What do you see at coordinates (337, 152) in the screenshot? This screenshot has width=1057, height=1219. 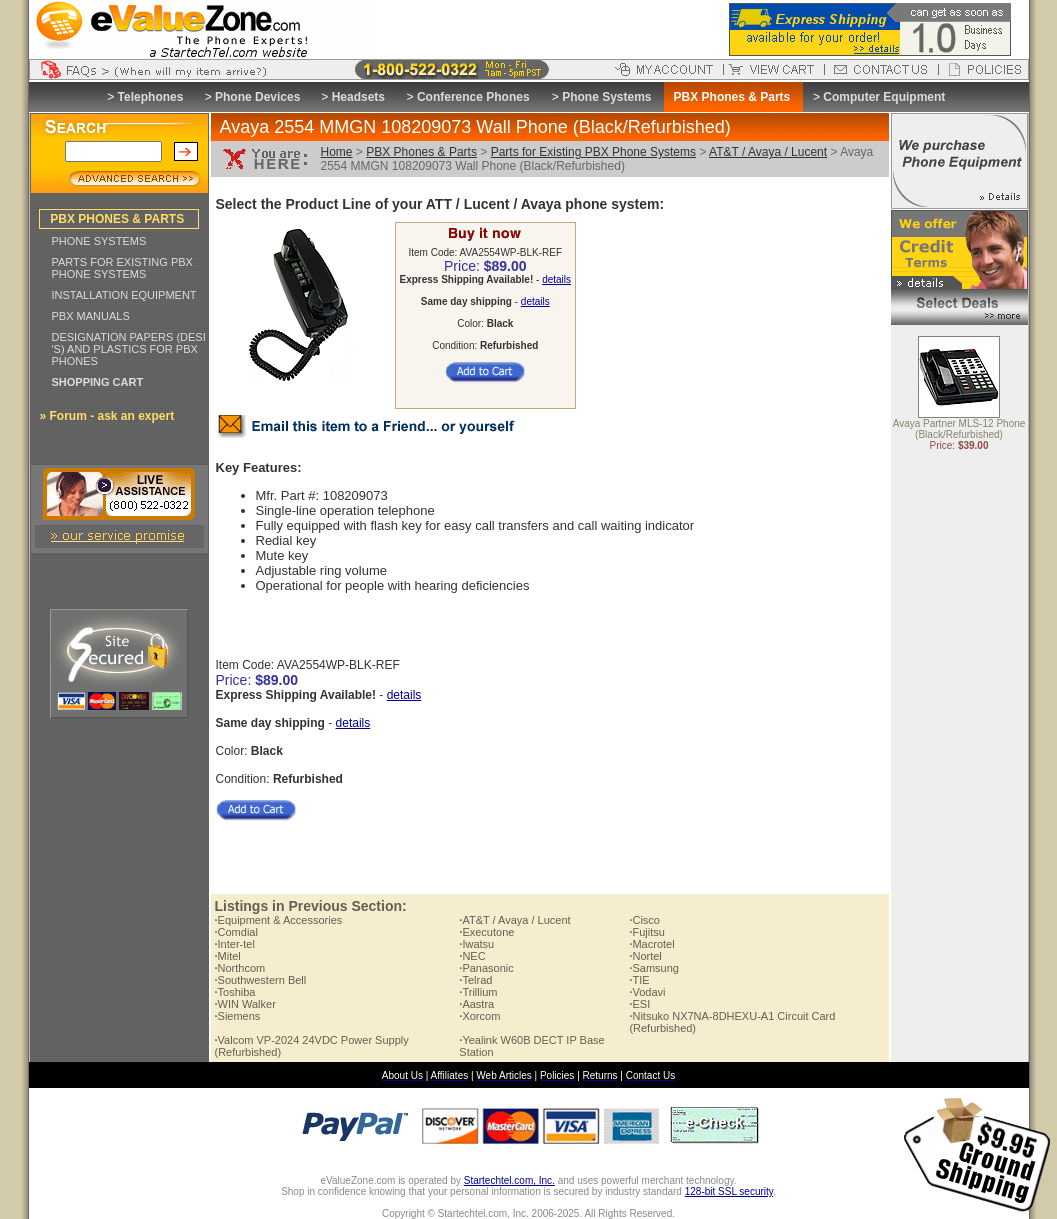 I see `Home` at bounding box center [337, 152].